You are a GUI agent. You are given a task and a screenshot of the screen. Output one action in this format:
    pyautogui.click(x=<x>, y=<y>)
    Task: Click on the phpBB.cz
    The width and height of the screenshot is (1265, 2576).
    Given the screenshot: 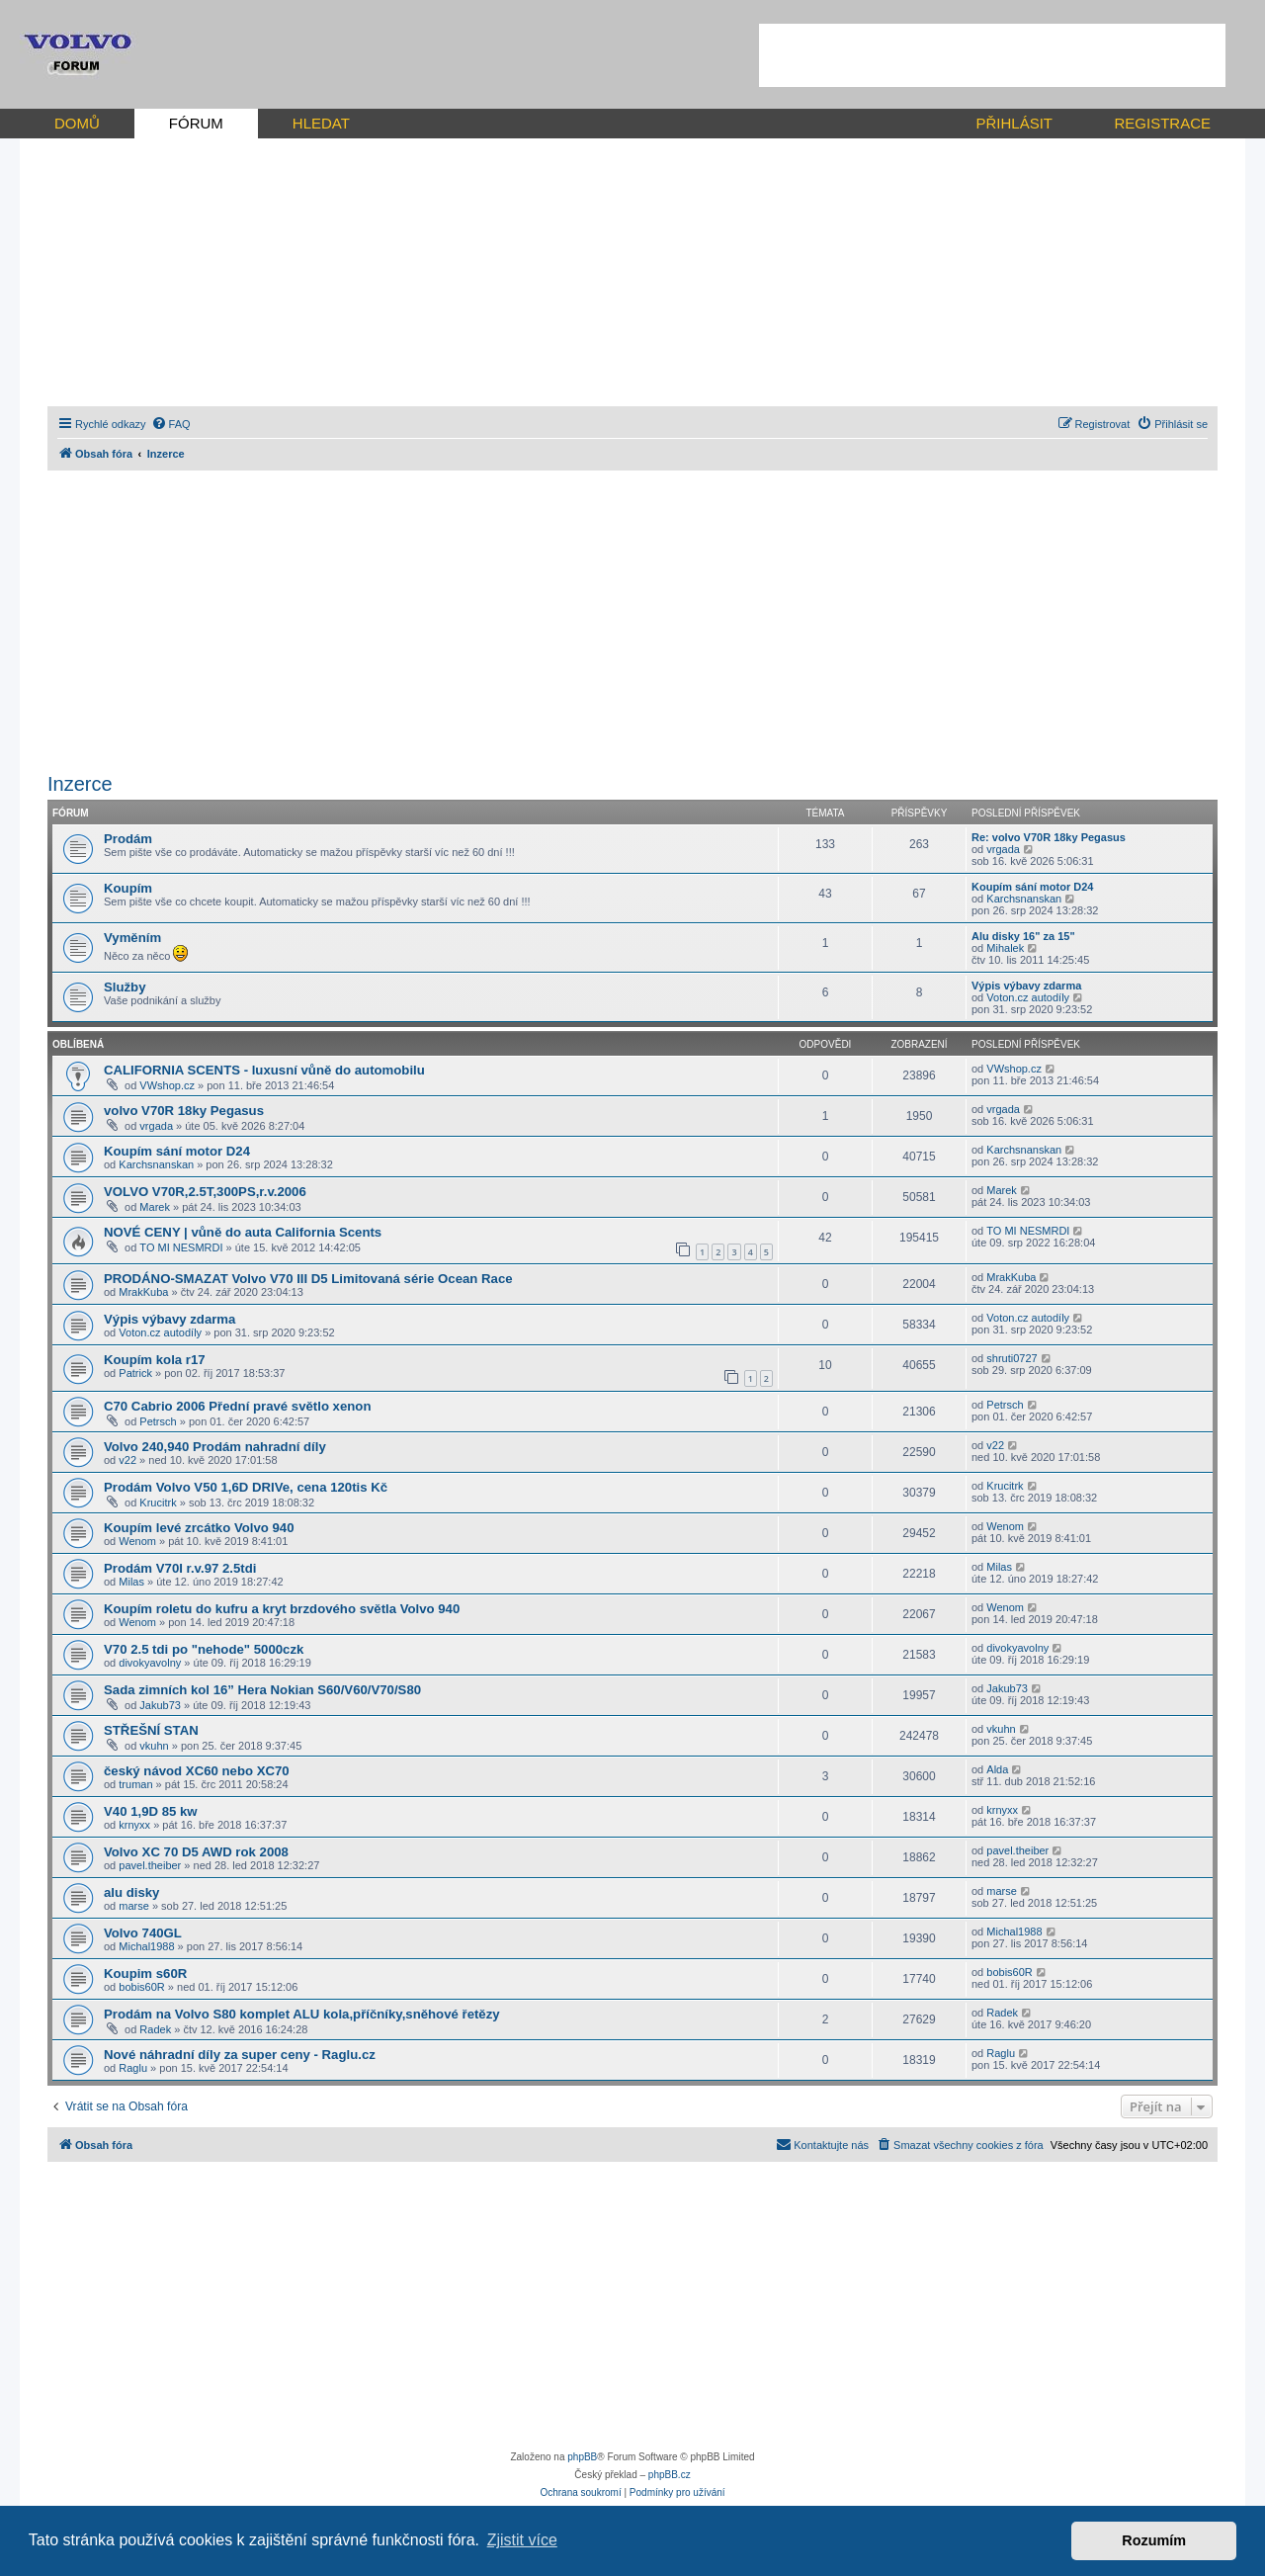 What is the action you would take?
    pyautogui.click(x=669, y=2474)
    